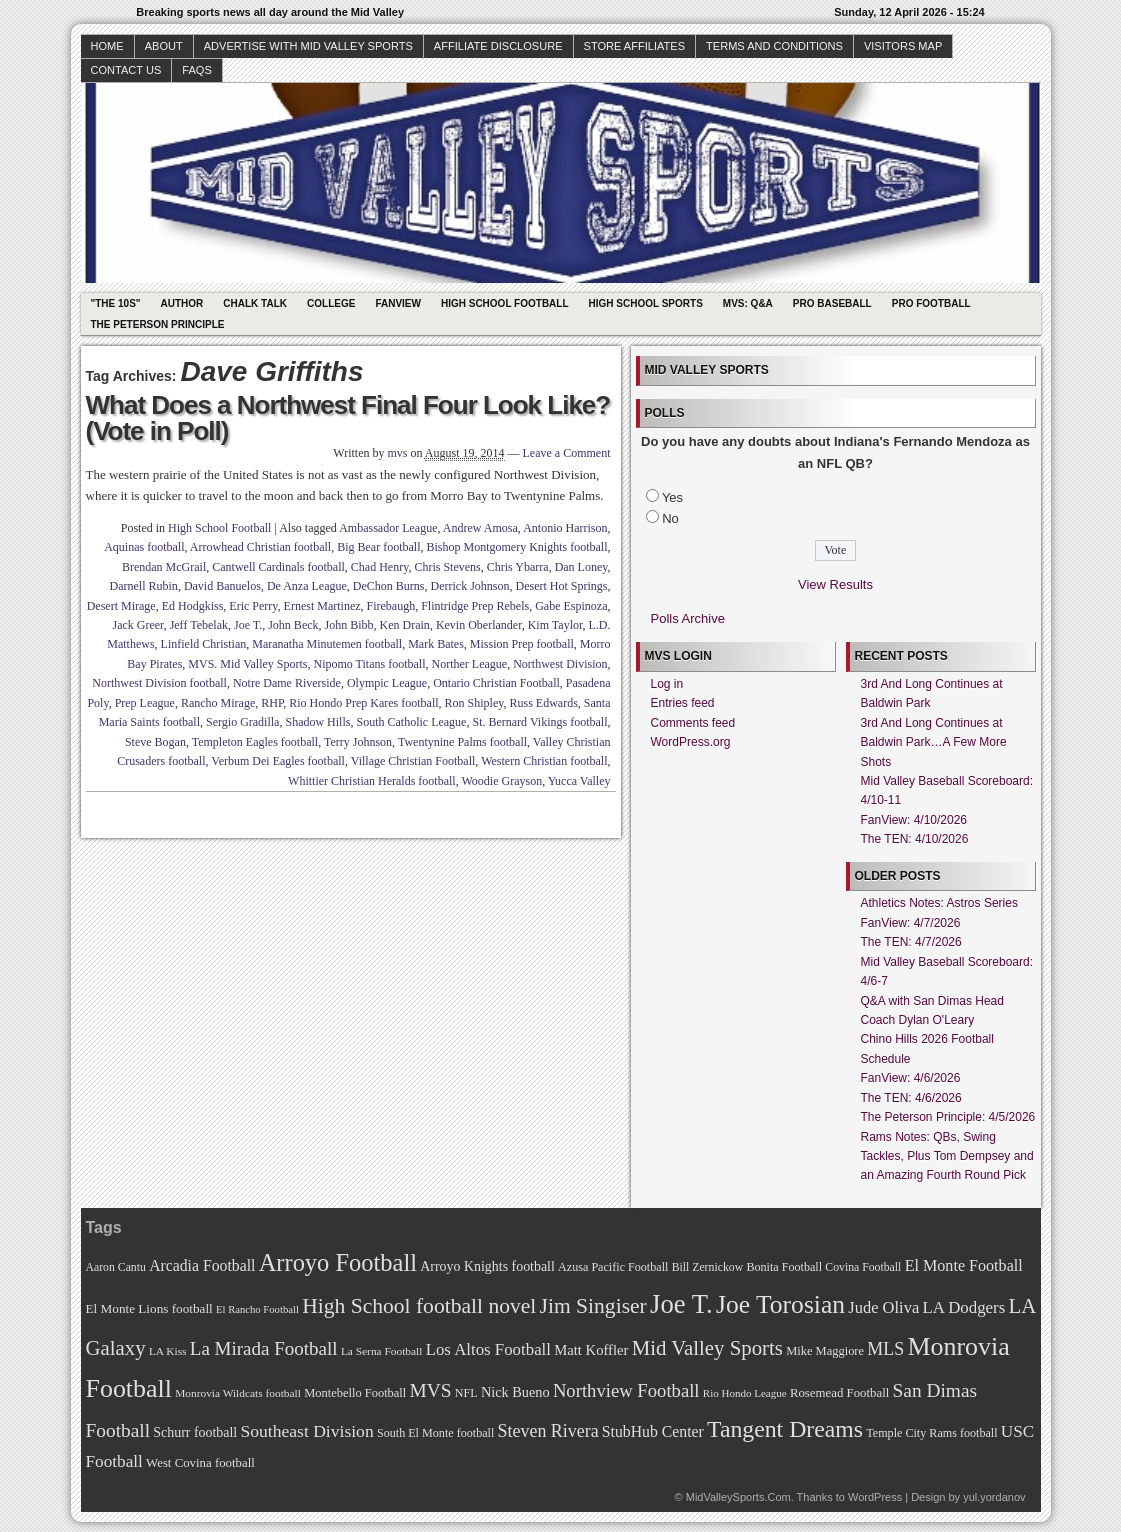 The height and width of the screenshot is (1532, 1121). I want to click on Pro Football, so click(931, 303).